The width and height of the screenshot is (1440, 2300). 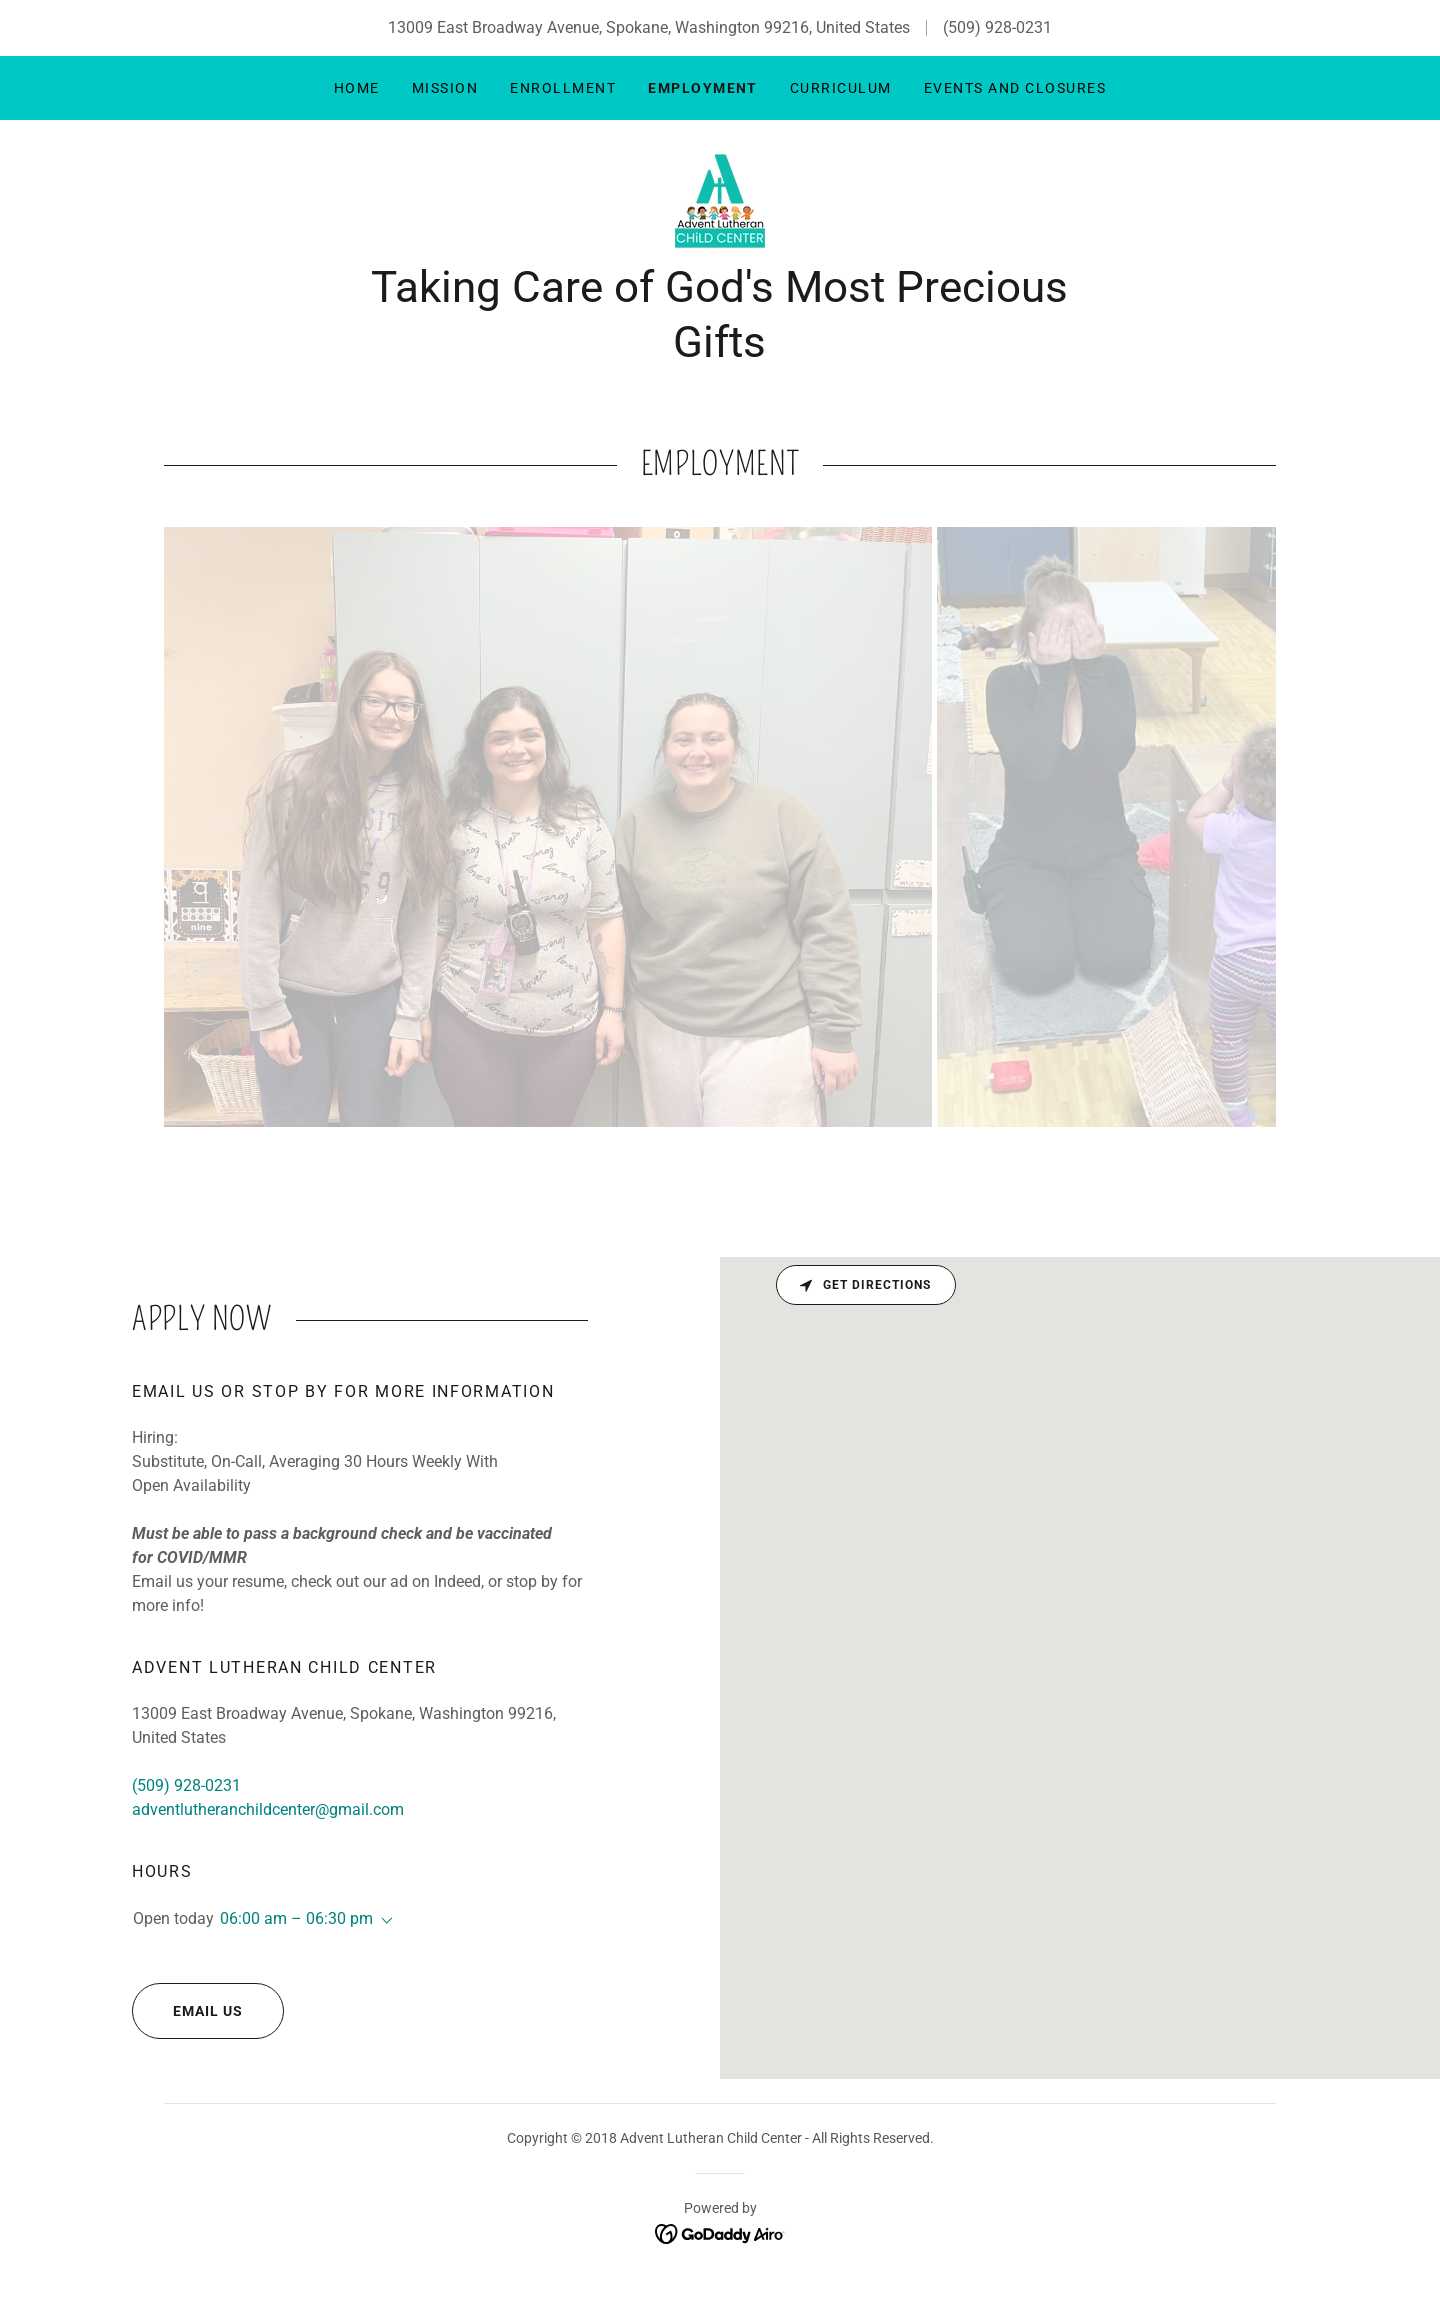 What do you see at coordinates (720, 200) in the screenshot?
I see `[link]` at bounding box center [720, 200].